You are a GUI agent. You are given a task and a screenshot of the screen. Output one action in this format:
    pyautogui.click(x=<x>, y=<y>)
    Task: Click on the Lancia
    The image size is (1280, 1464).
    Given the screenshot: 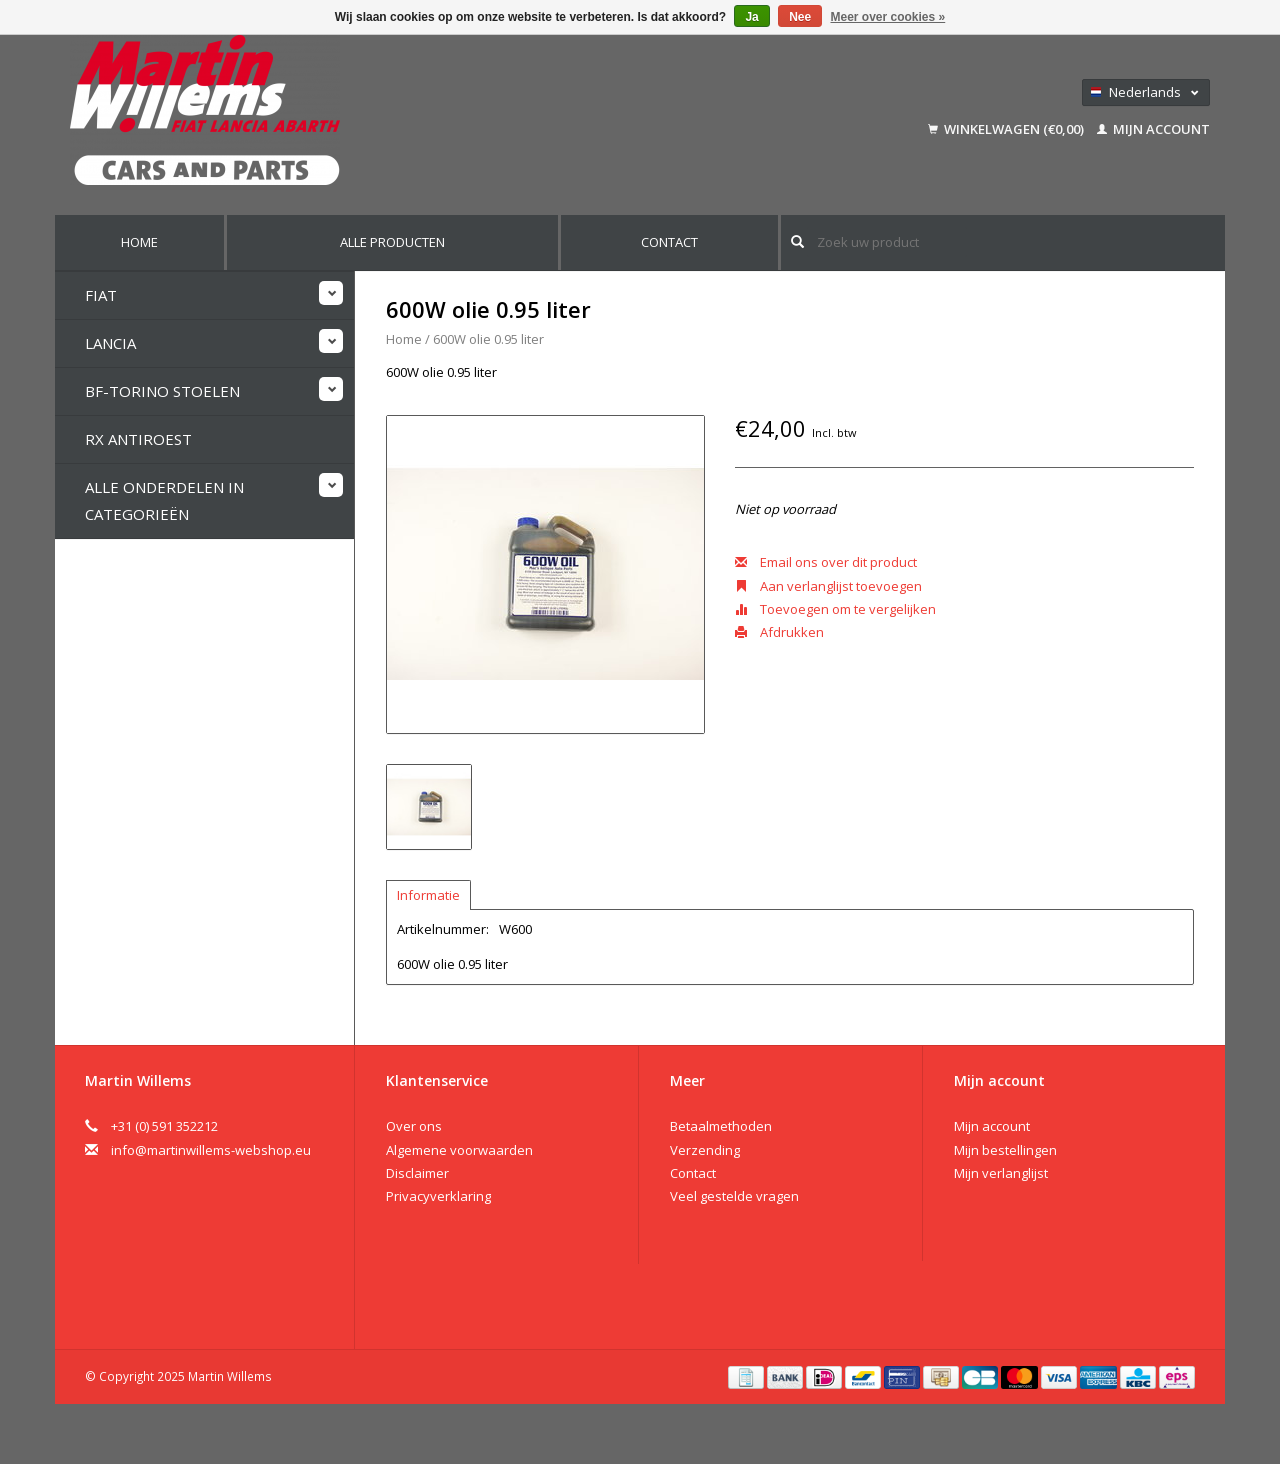 What is the action you would take?
    pyautogui.click(x=110, y=343)
    